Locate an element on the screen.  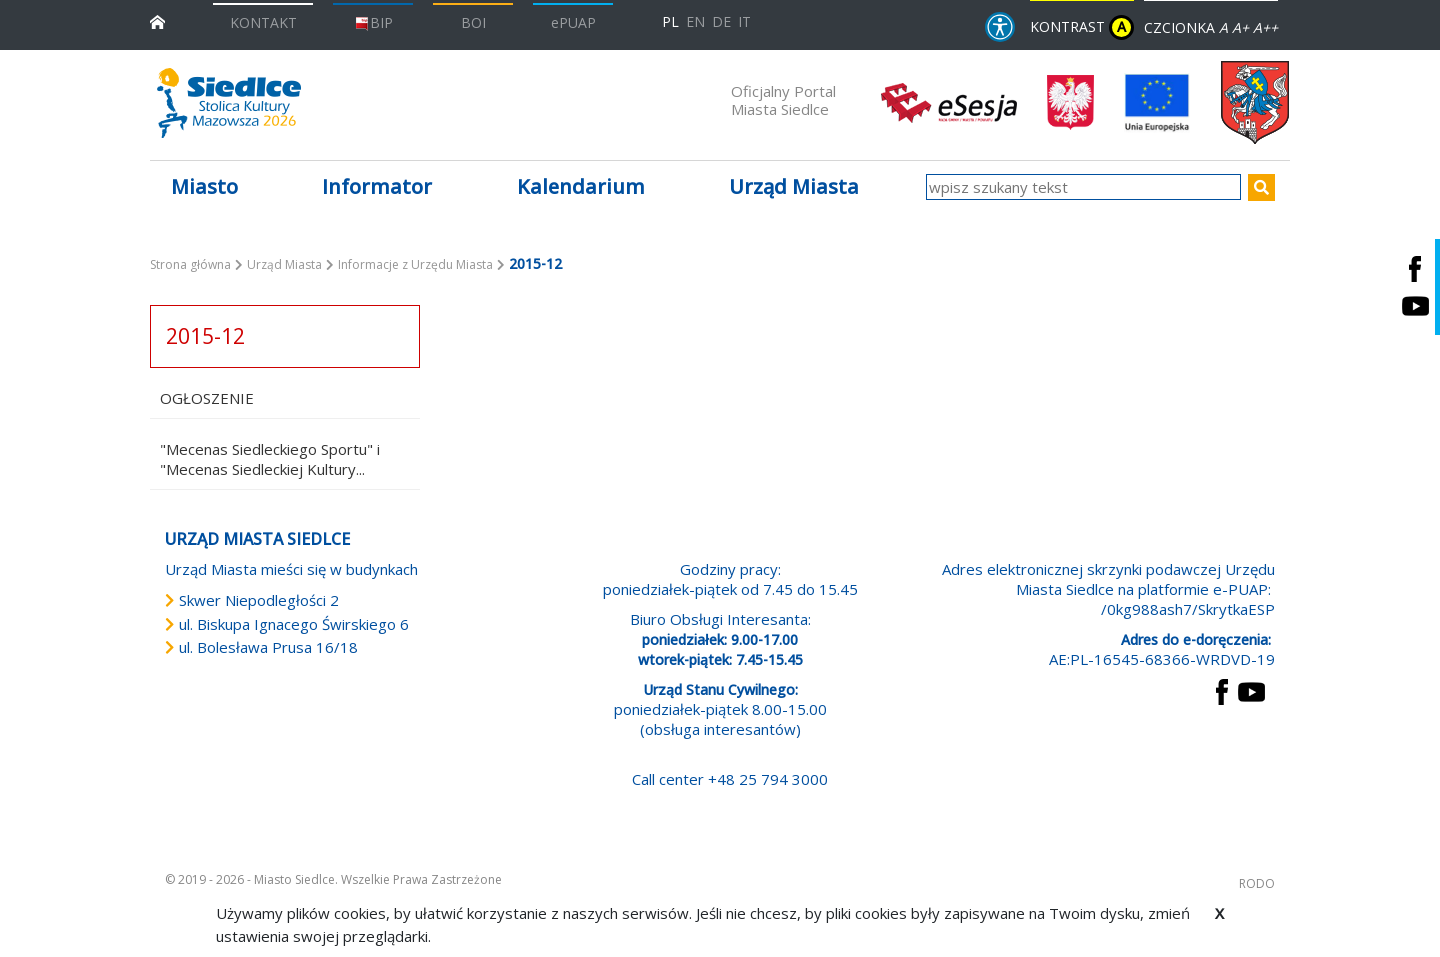
[esesja Miasta Siedlce. Link prowadzi do zewnętrzenego serwisu] is located at coordinates (949, 101).